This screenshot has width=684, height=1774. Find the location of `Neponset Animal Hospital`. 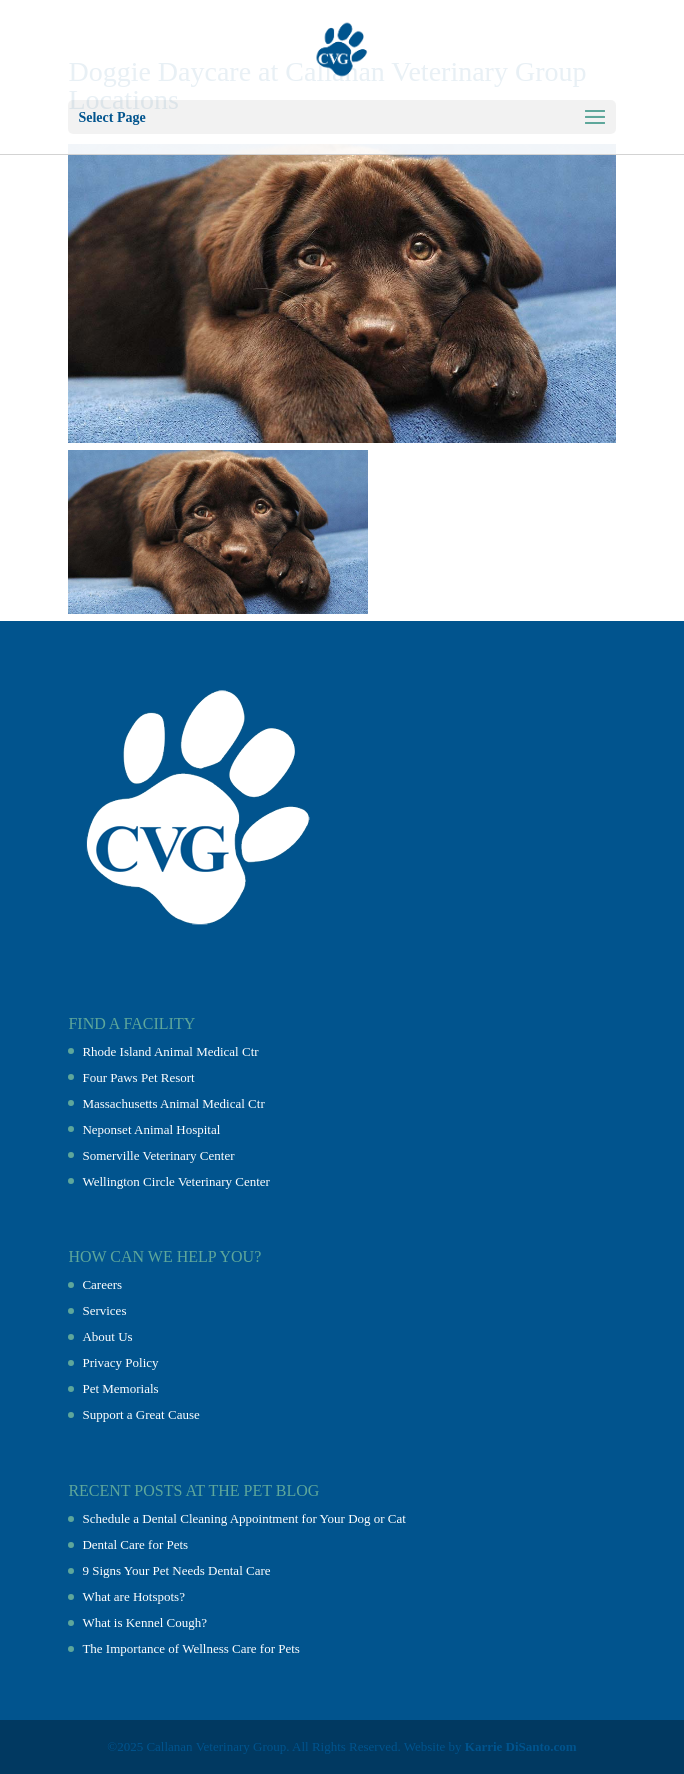

Neponset Animal Hospital is located at coordinates (151, 1129).